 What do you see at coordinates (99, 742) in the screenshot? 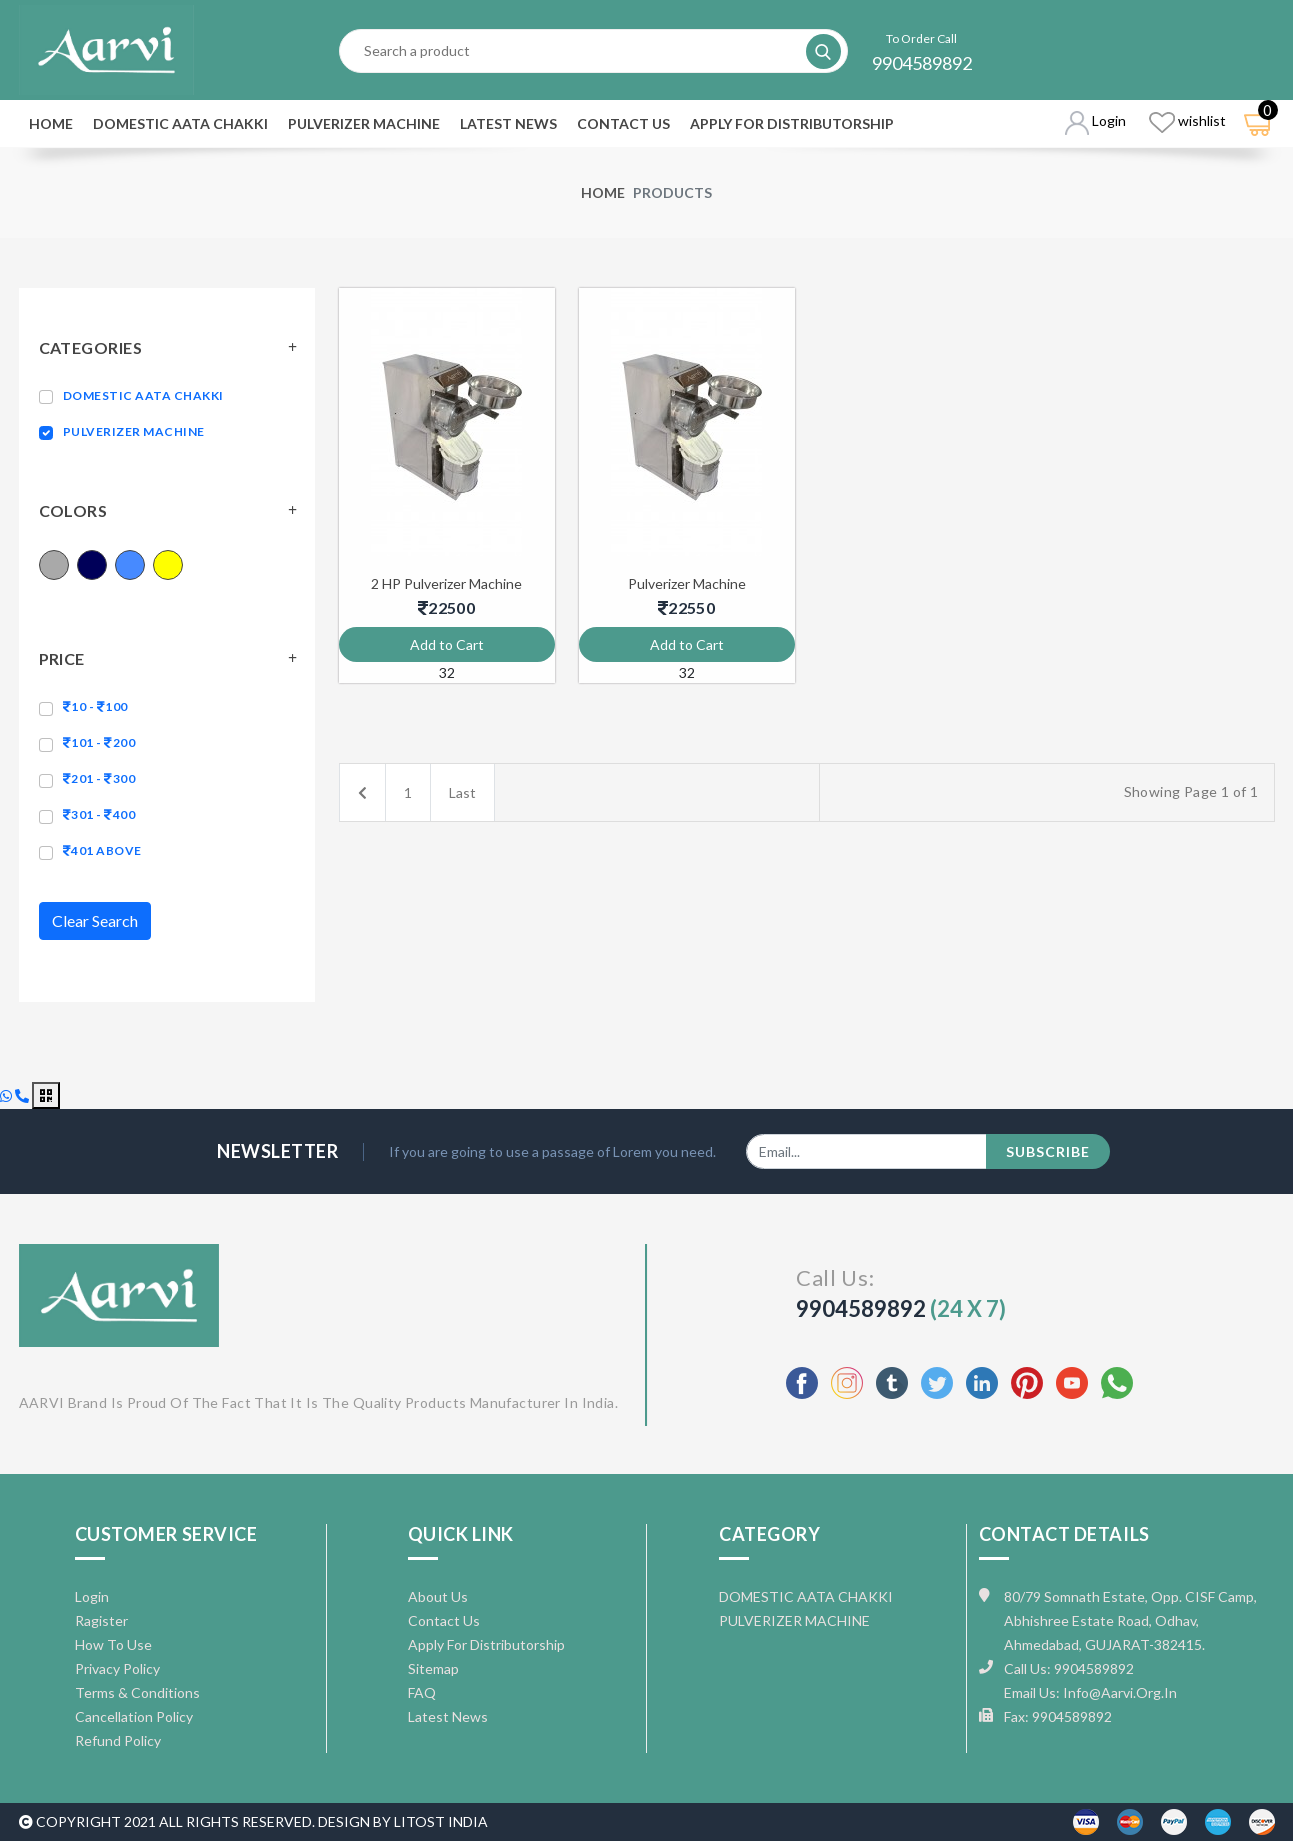
I see `101 - 200` at bounding box center [99, 742].